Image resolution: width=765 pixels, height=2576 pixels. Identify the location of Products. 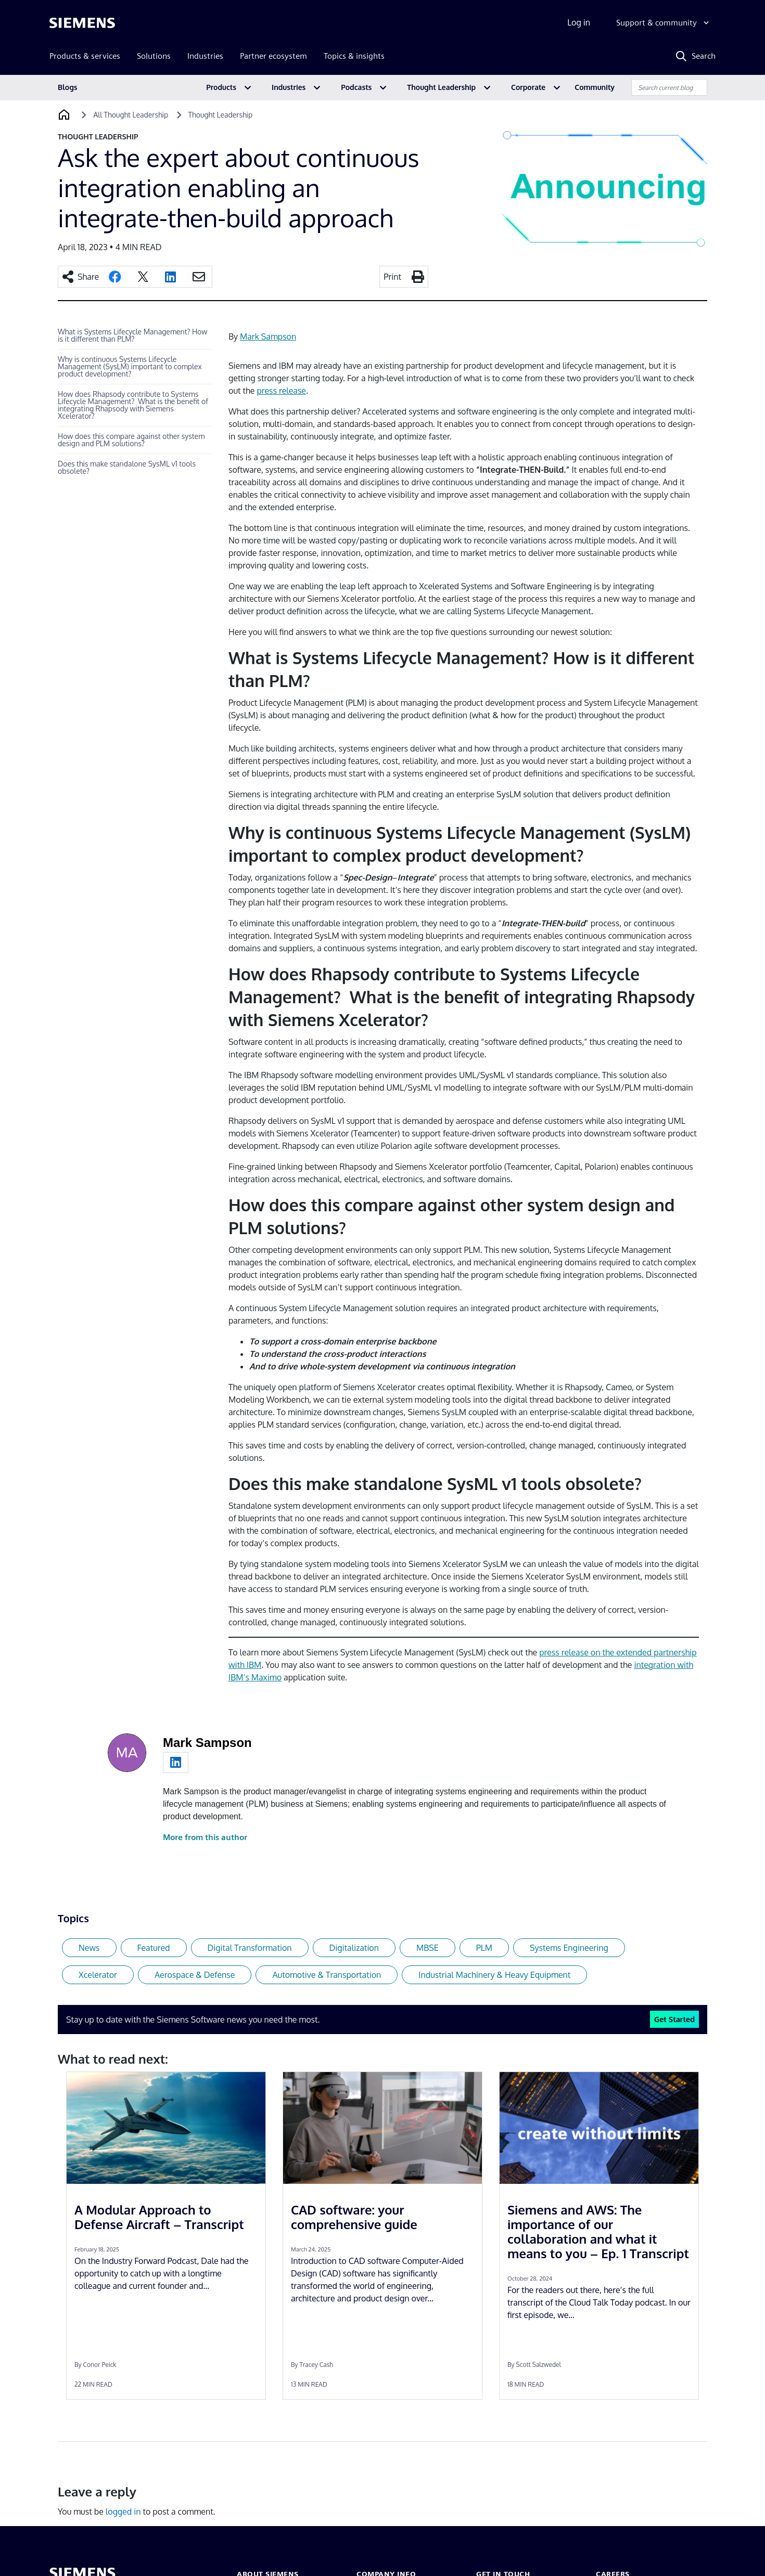
(221, 87).